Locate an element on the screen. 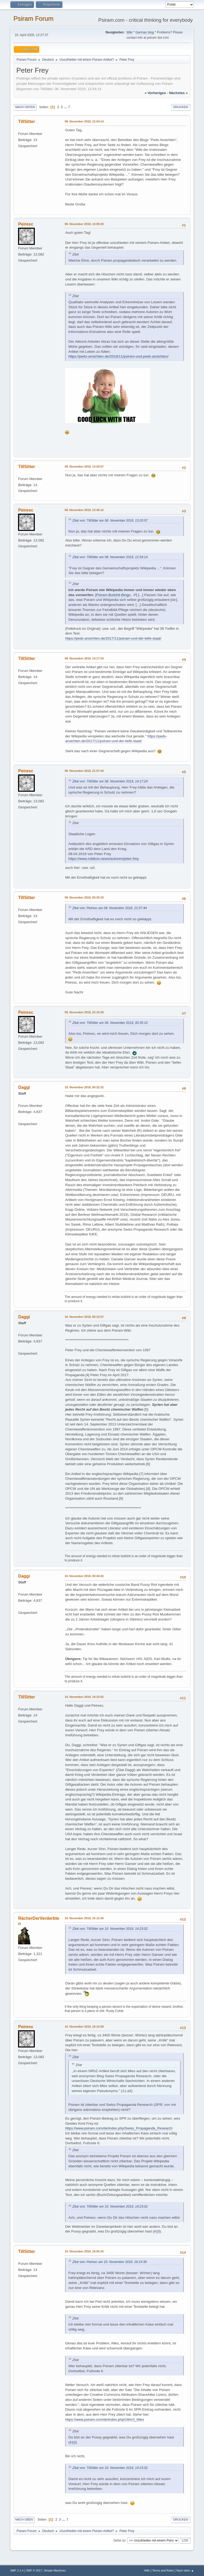  Terms and Rules is located at coordinates (163, 2570).